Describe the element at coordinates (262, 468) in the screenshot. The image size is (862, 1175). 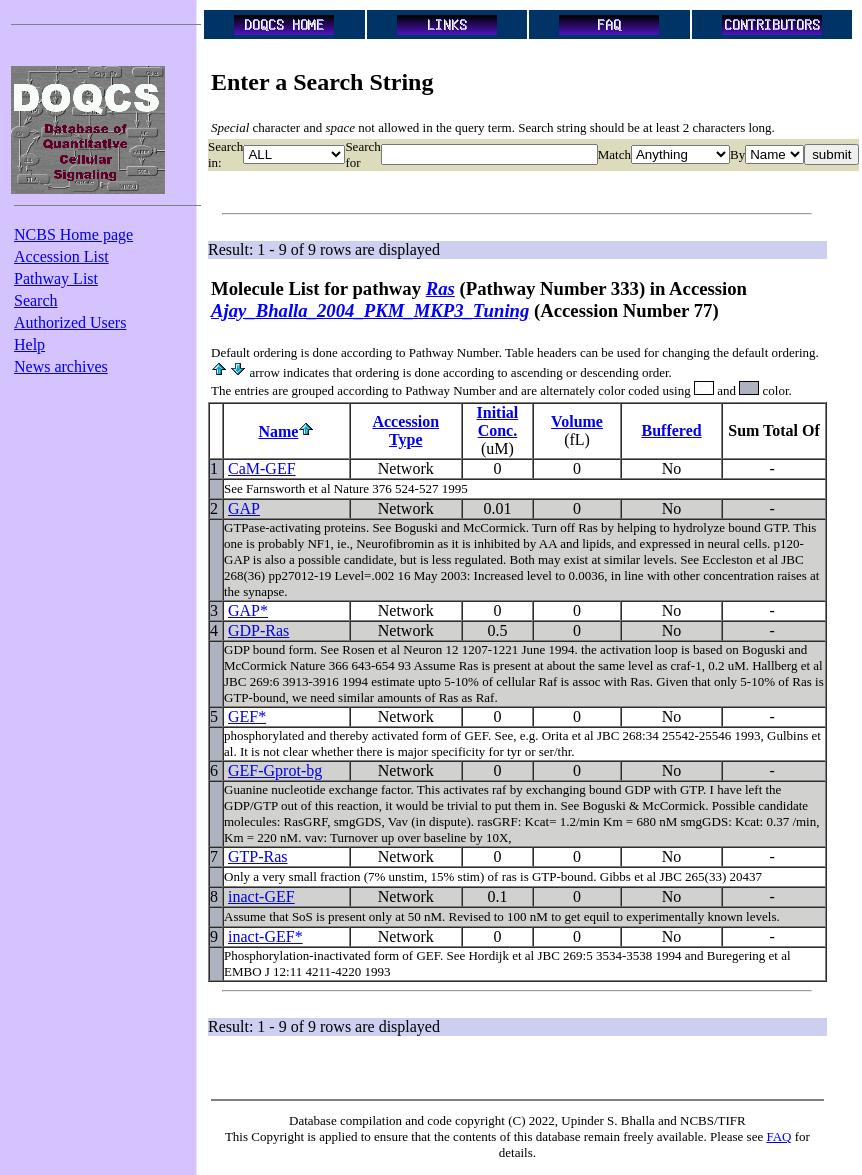
I see `CaM-GEF` at that location.